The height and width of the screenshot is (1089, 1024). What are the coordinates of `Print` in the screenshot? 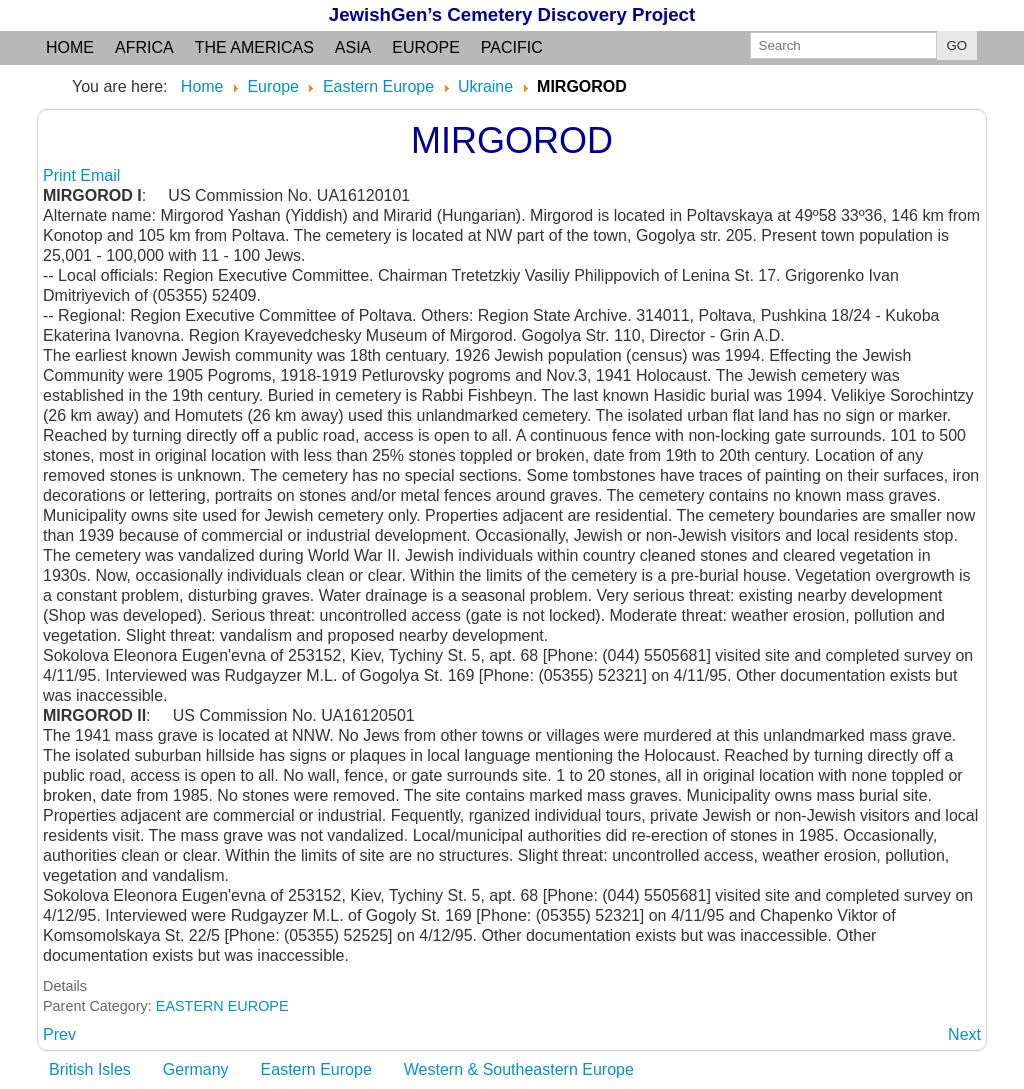 It's located at (61, 175).